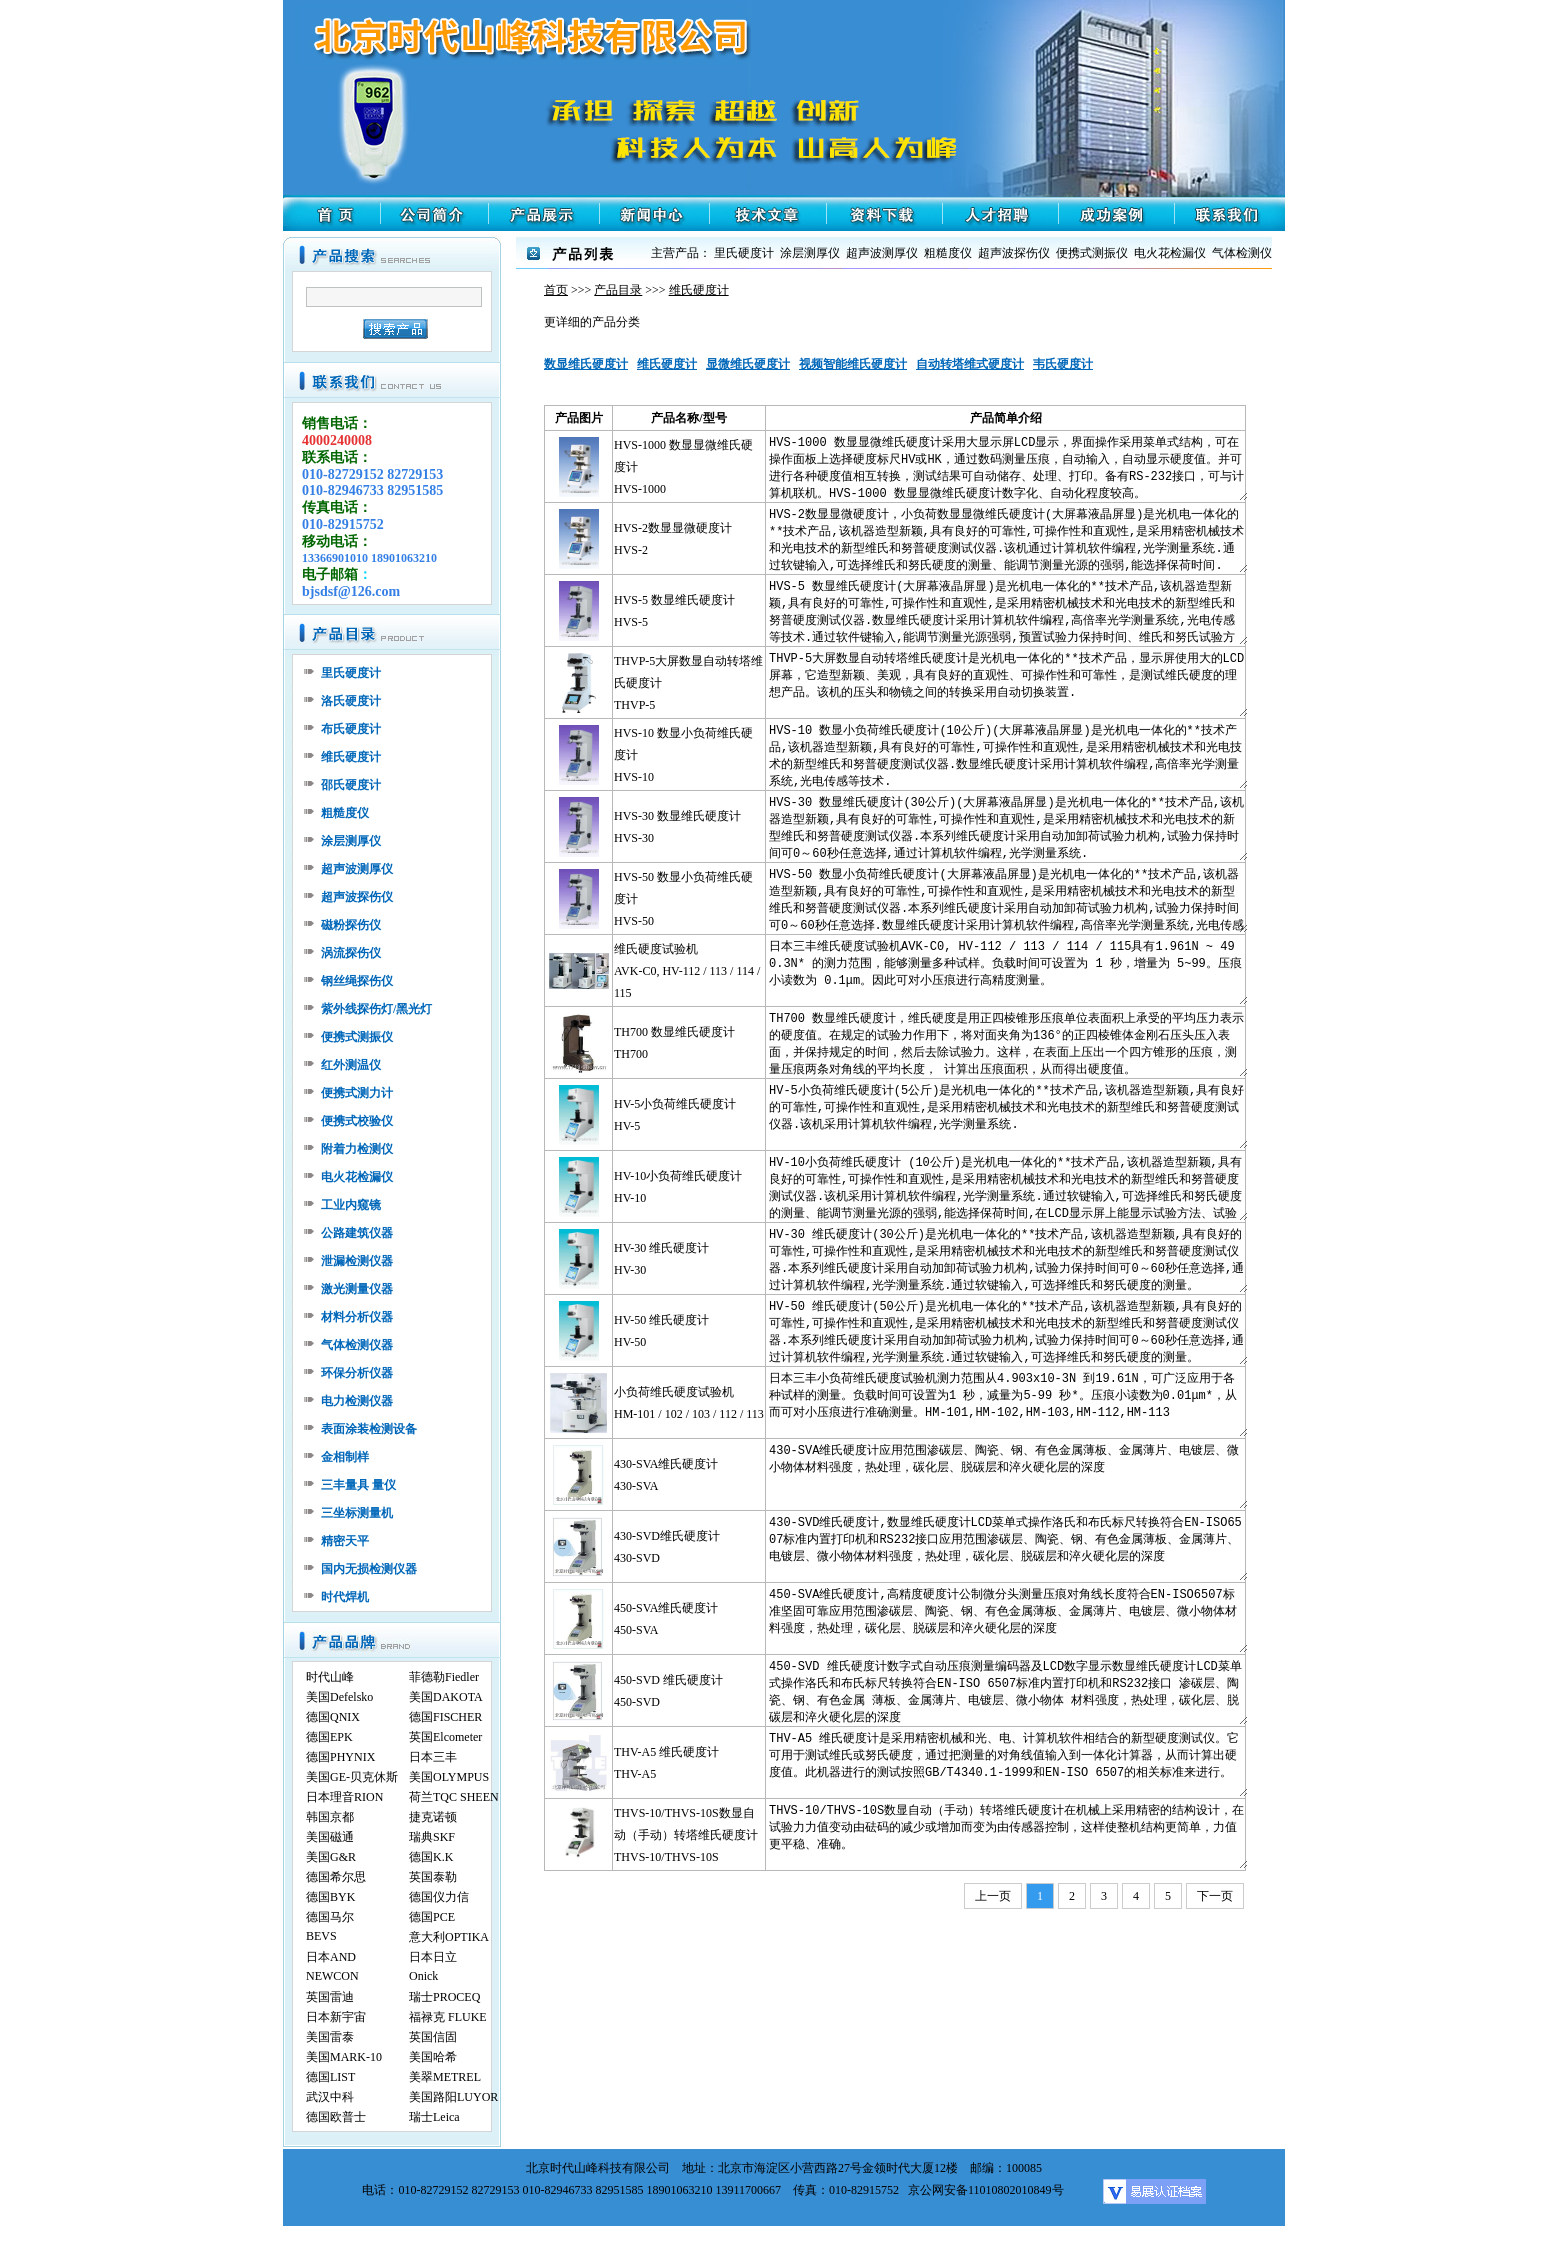 Image resolution: width=1568 pixels, height=2266 pixels. I want to click on 荷兰TQC SHEEN, so click(454, 1797).